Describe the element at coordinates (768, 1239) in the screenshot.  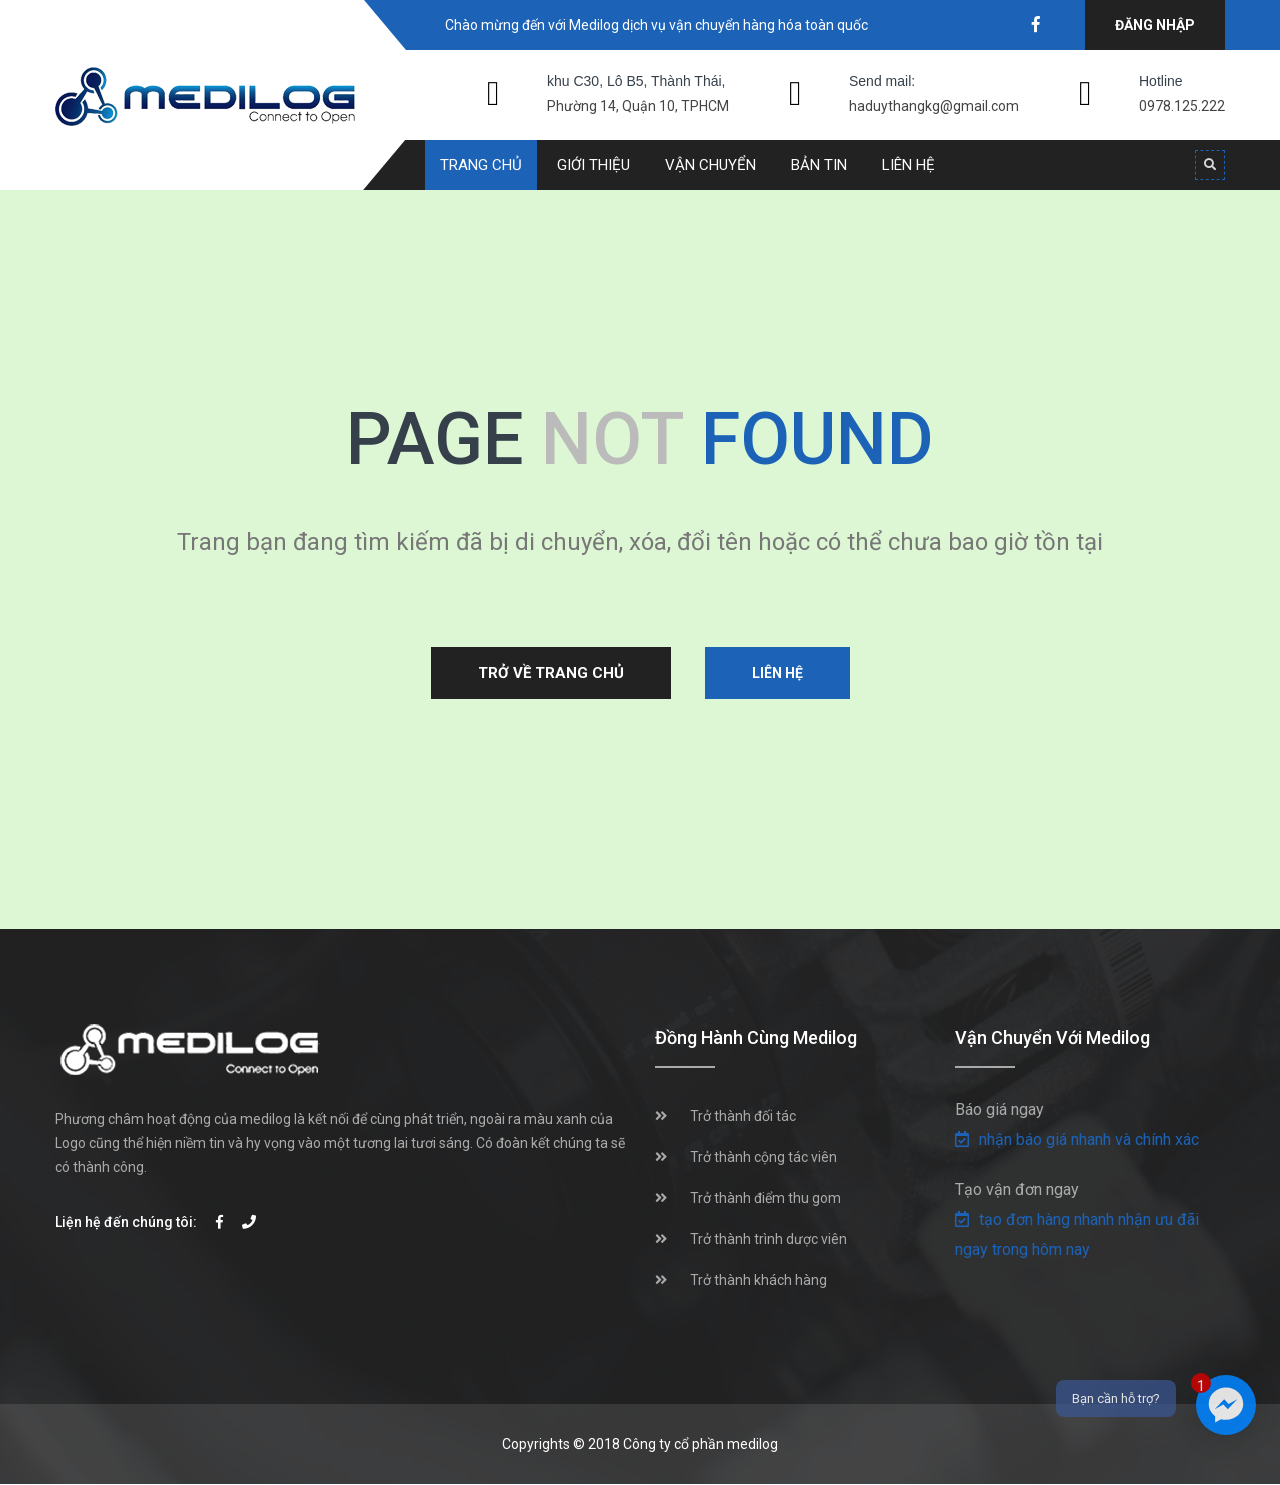
I see `Trở thành trình dược viên` at that location.